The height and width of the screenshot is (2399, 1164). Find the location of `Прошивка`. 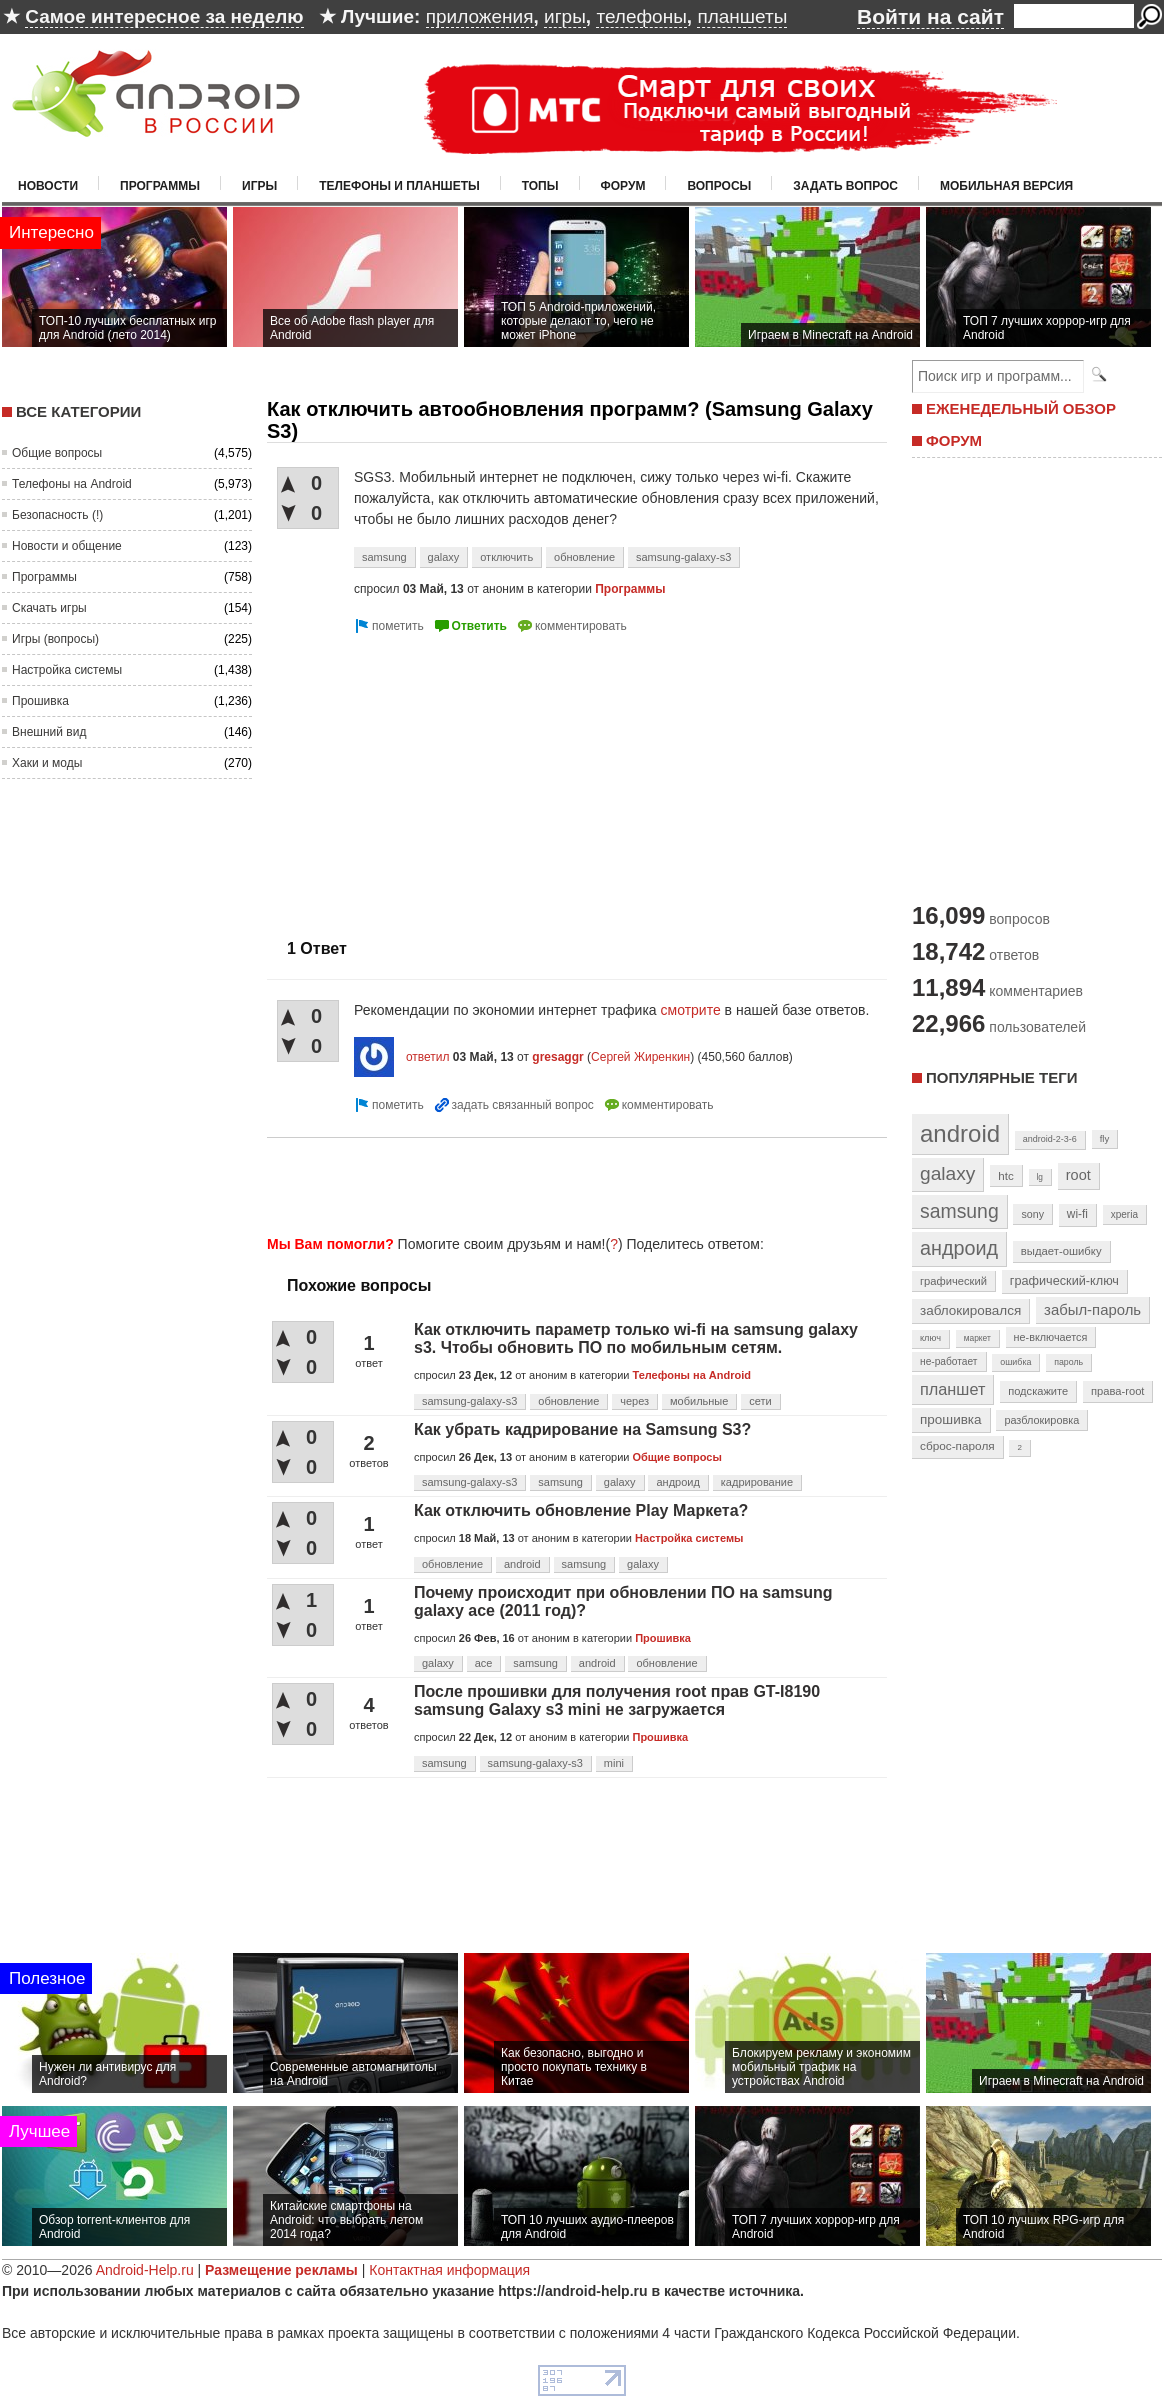

Прошивка is located at coordinates (40, 701).